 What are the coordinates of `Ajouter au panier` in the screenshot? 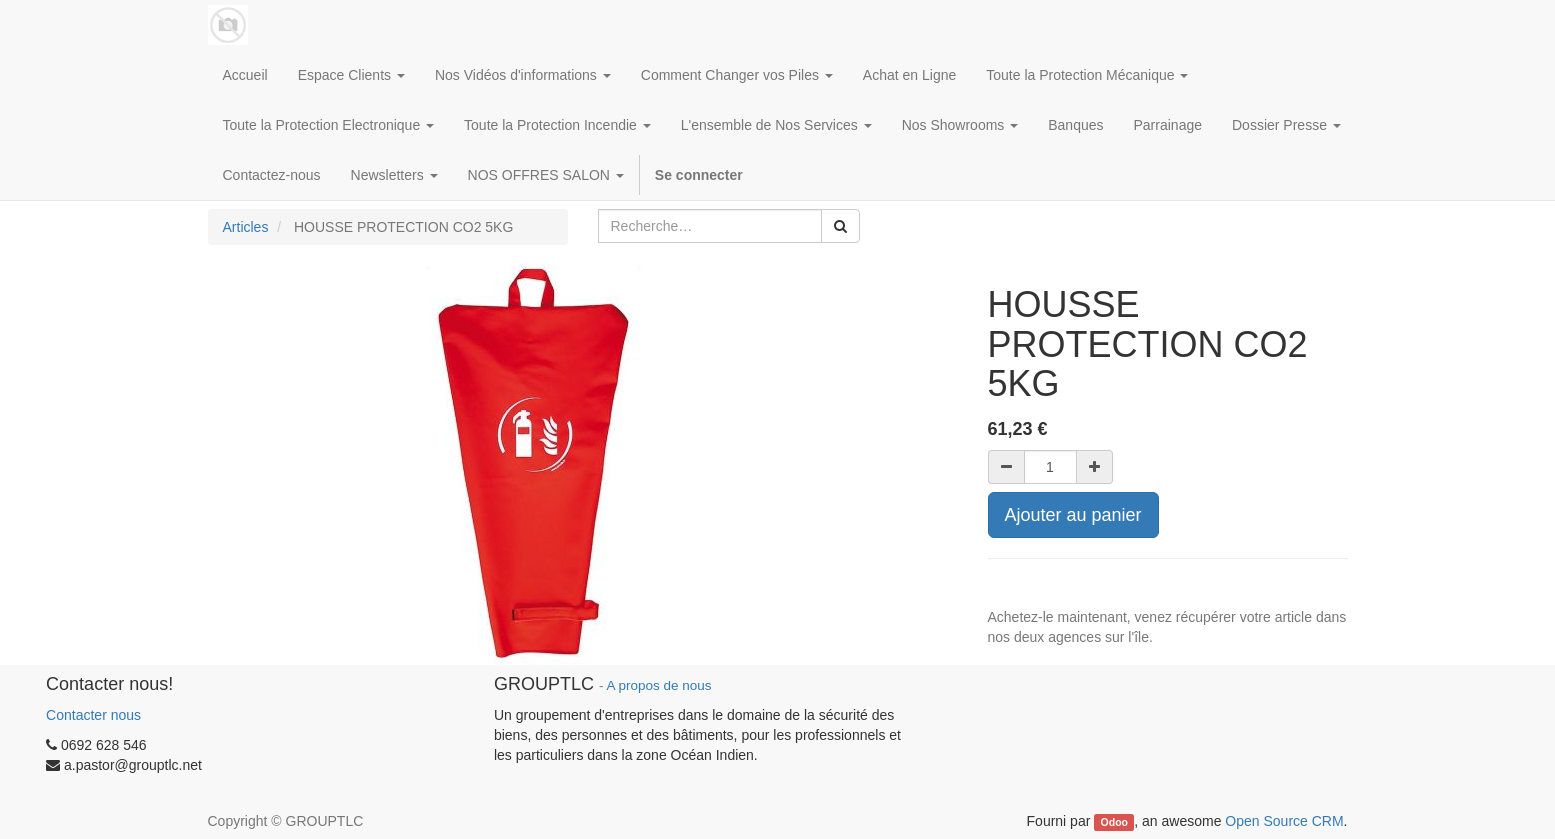 It's located at (1073, 515).